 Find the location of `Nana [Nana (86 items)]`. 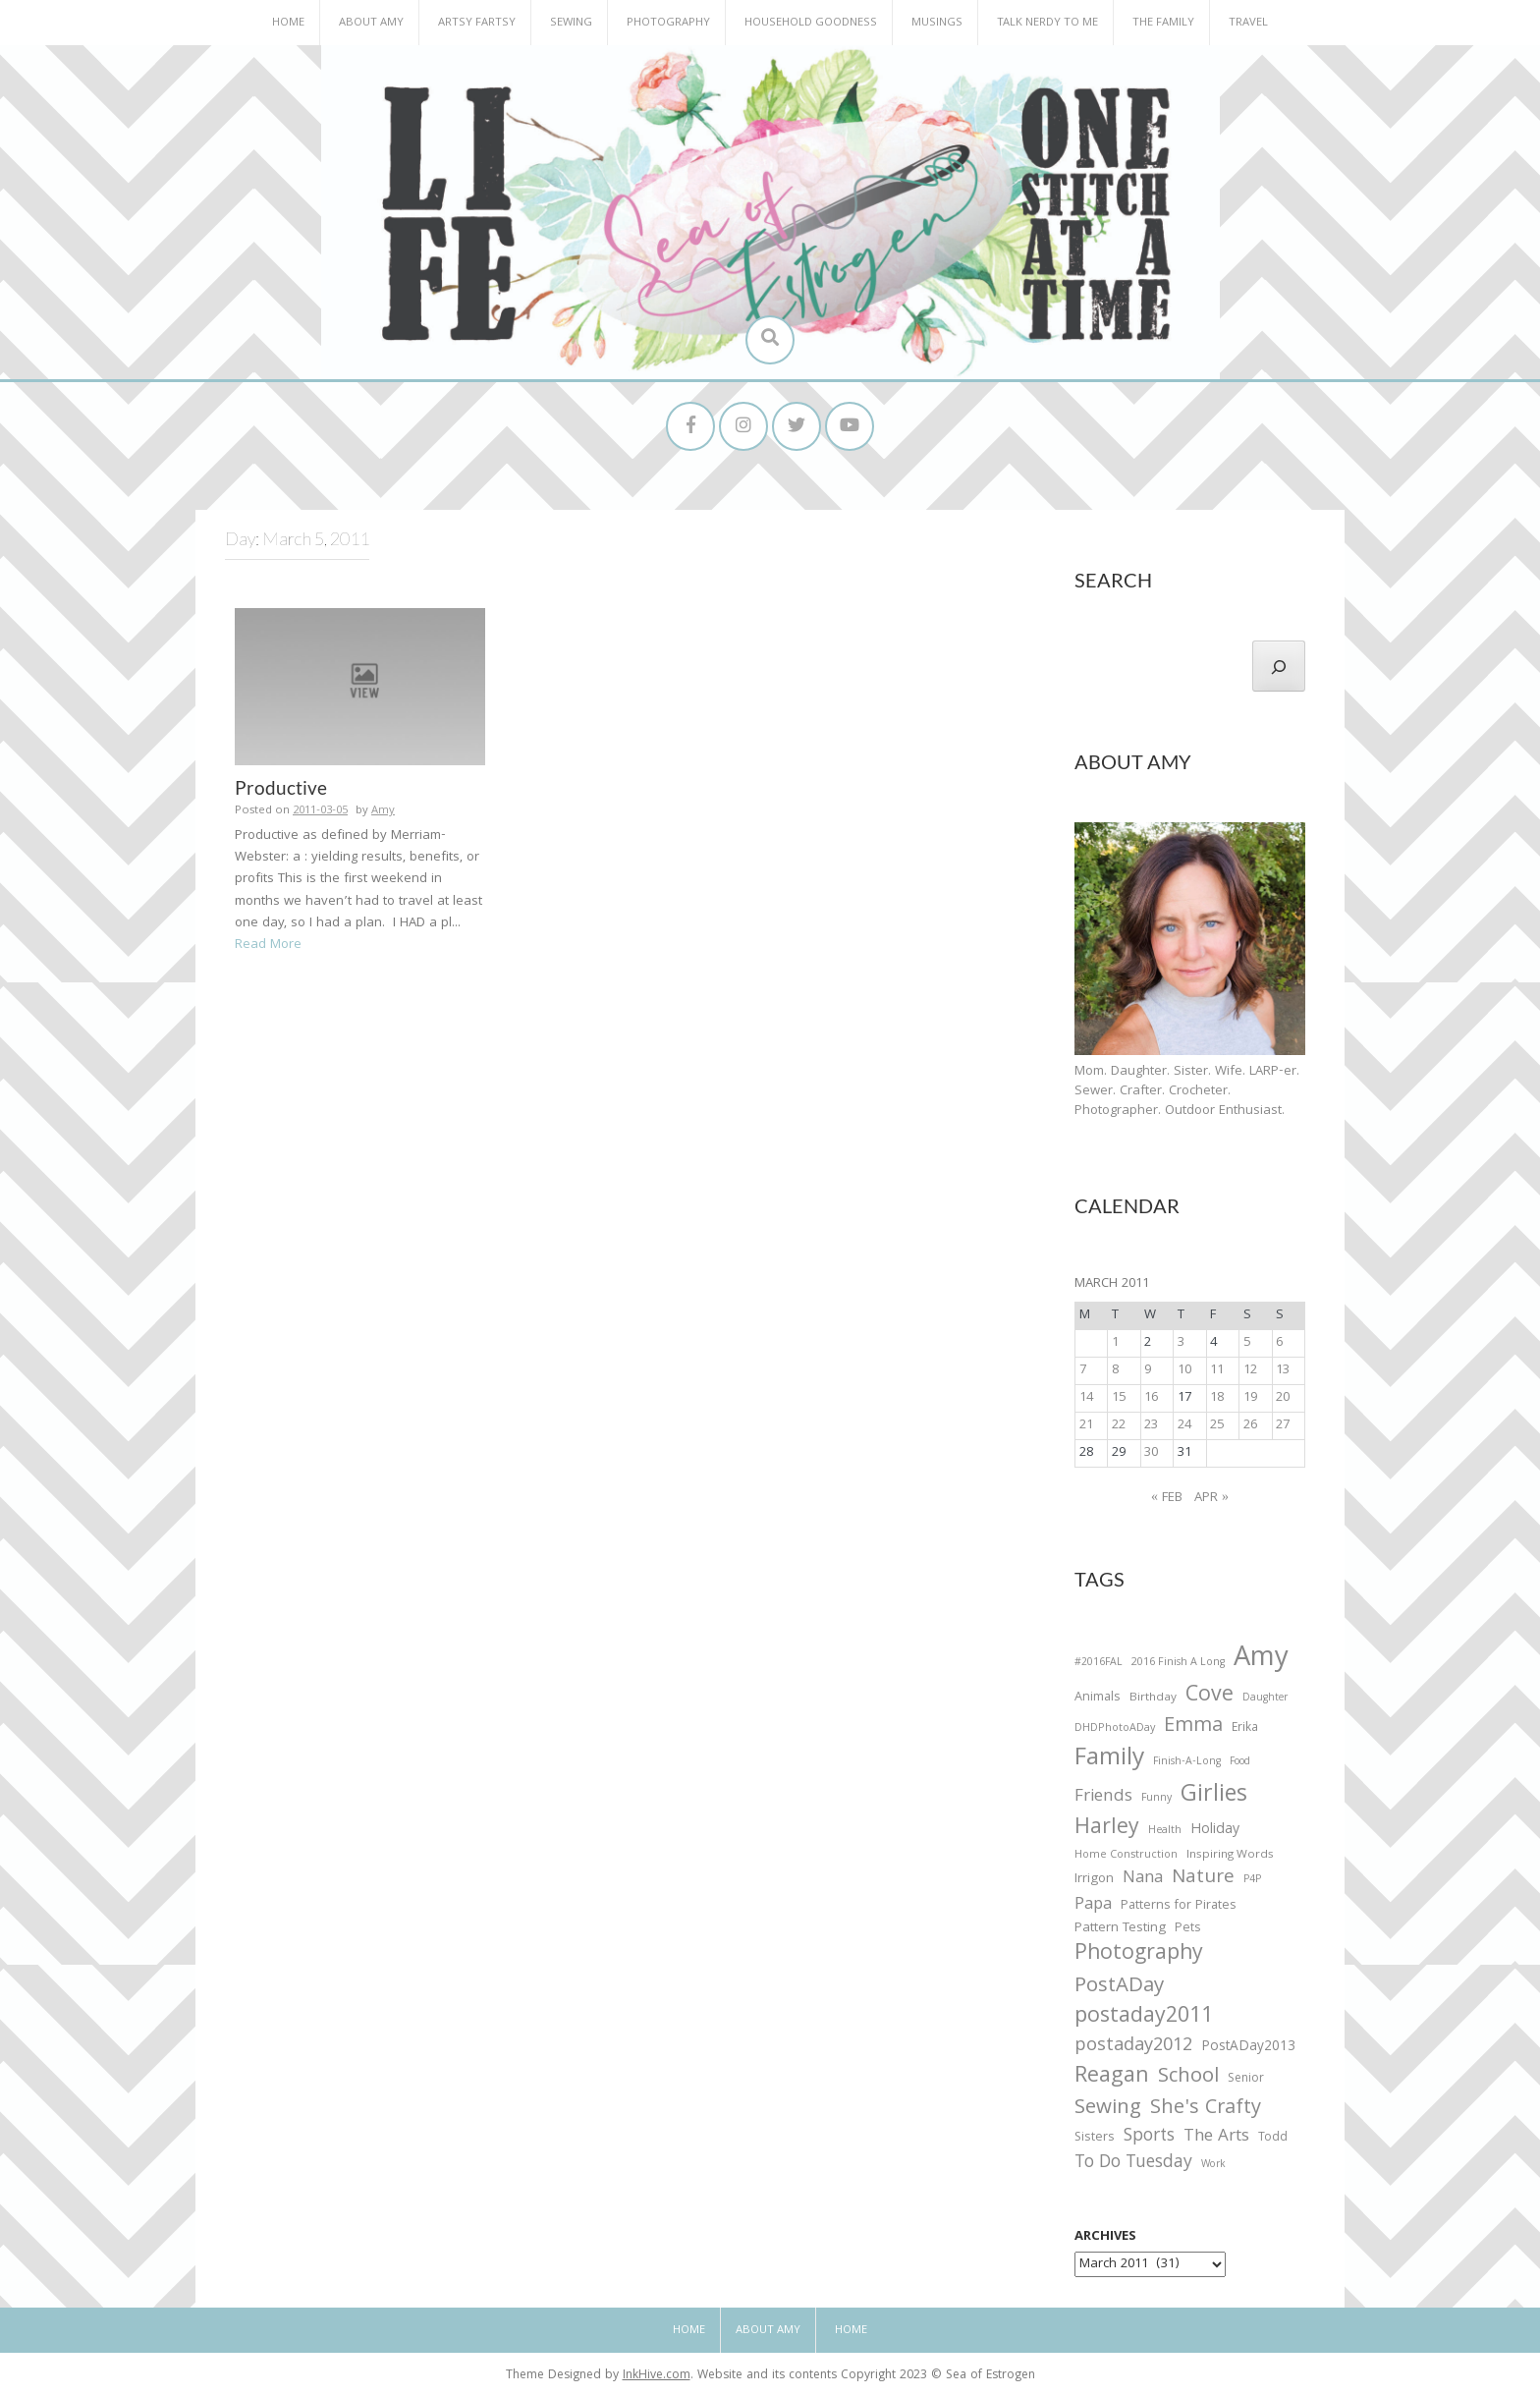

Nana [Nana (86 items)] is located at coordinates (1143, 1879).